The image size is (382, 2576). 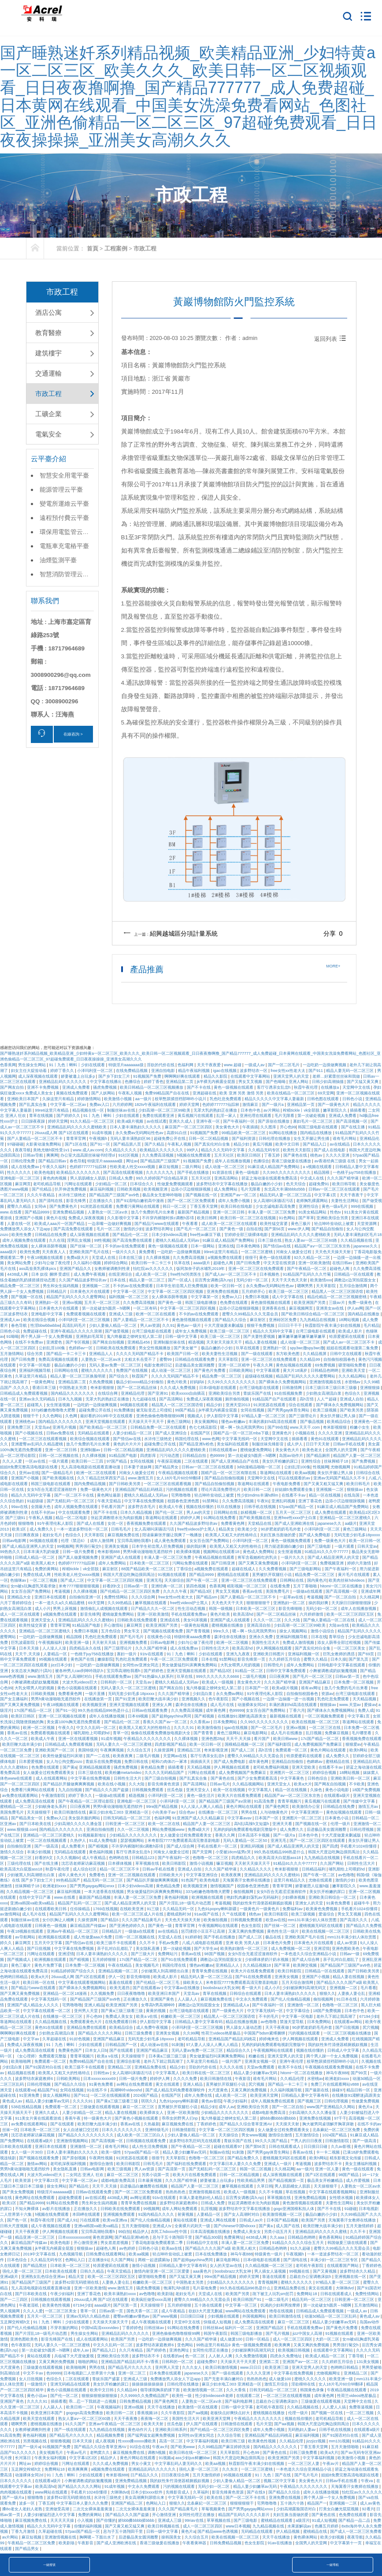 I want to click on 精品一区二区三区不卡, so click(x=120, y=1869).